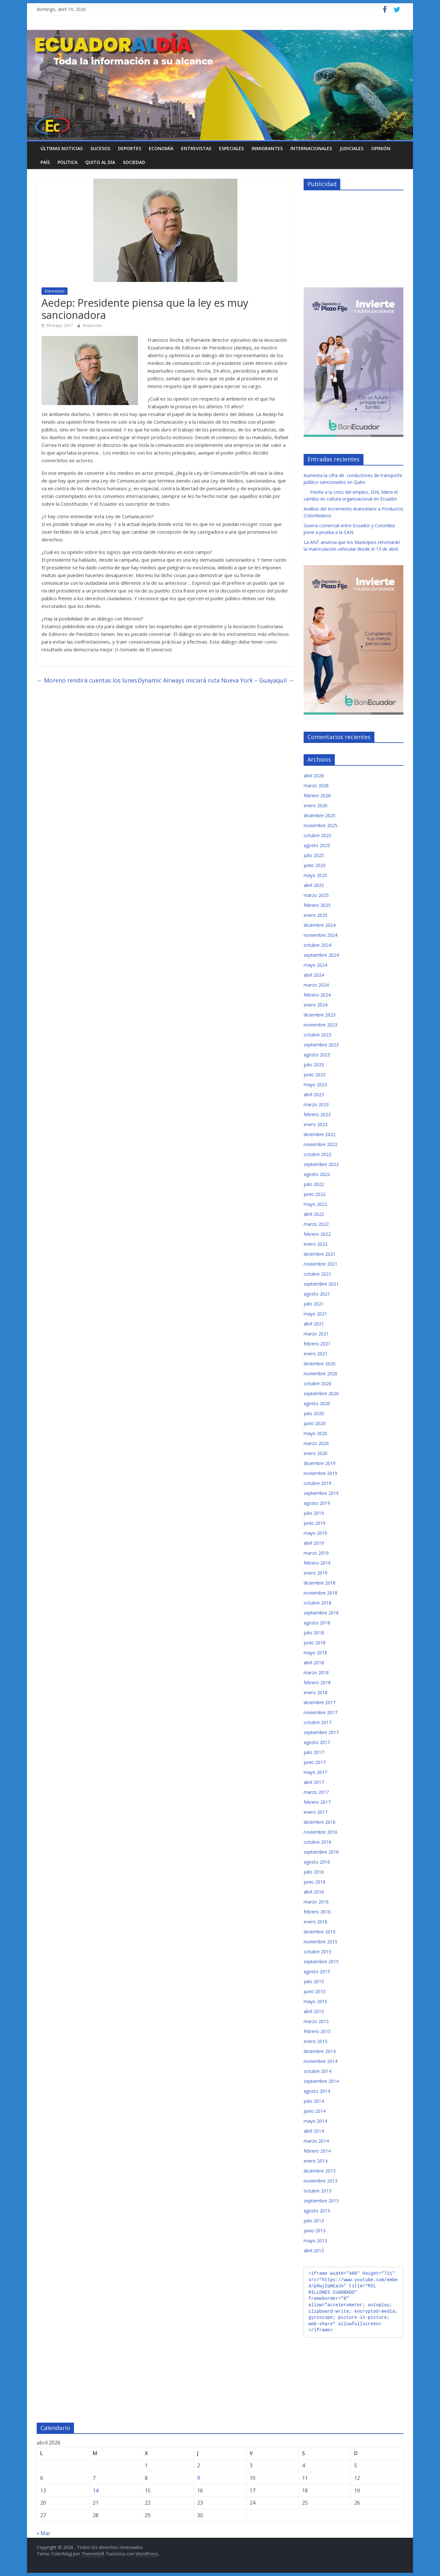  What do you see at coordinates (316, 2141) in the screenshot?
I see `marzo 2014` at bounding box center [316, 2141].